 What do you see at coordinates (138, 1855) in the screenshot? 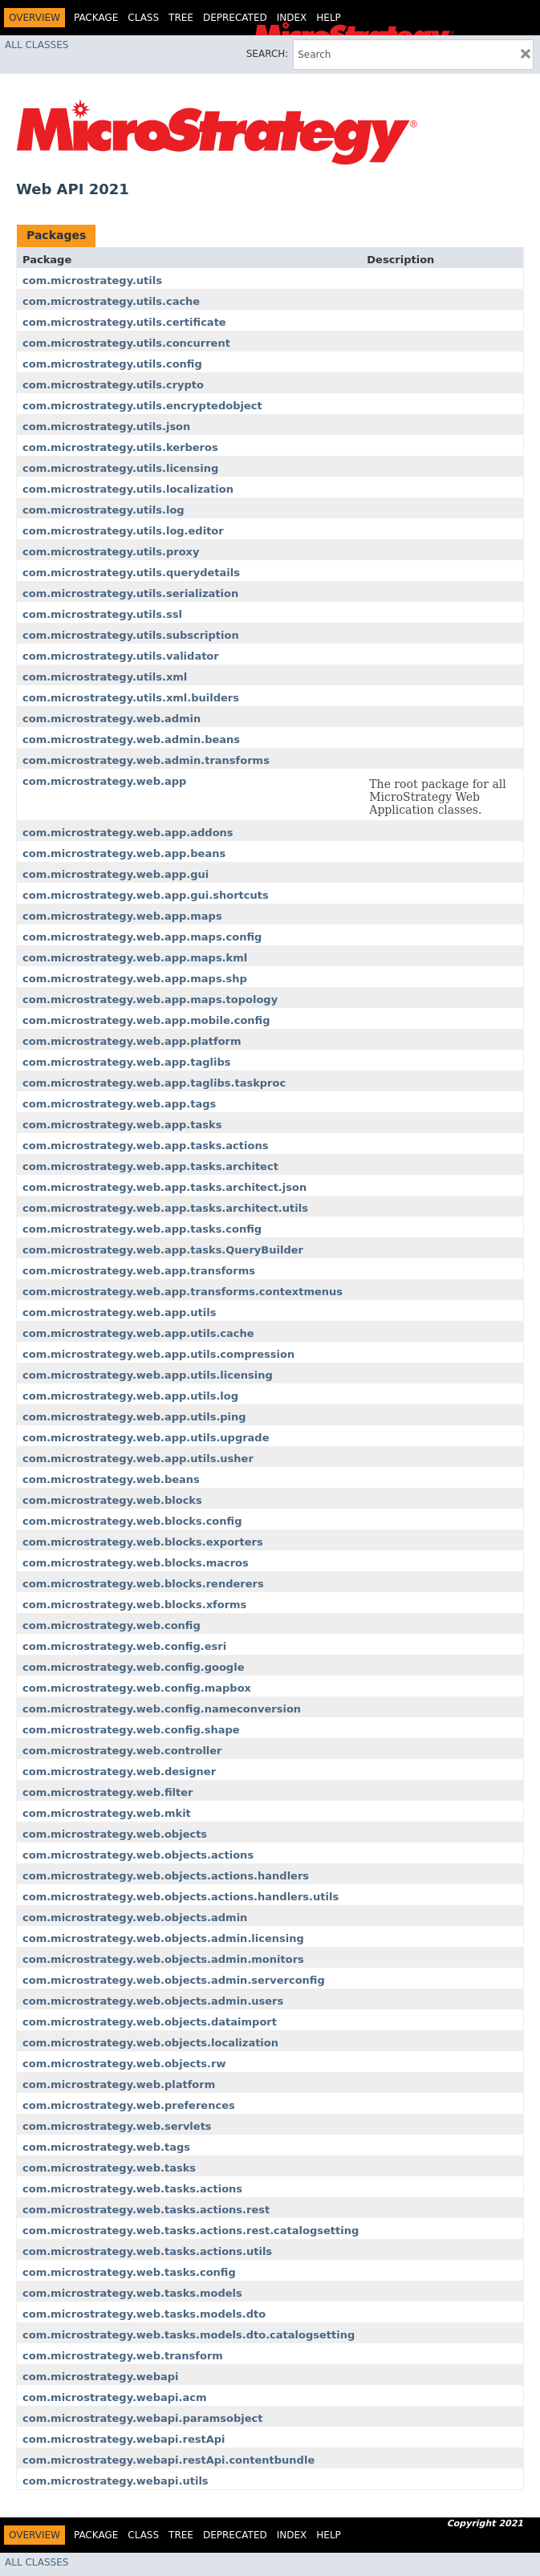
I see `com.microstrategy.web.objects.actions` at bounding box center [138, 1855].